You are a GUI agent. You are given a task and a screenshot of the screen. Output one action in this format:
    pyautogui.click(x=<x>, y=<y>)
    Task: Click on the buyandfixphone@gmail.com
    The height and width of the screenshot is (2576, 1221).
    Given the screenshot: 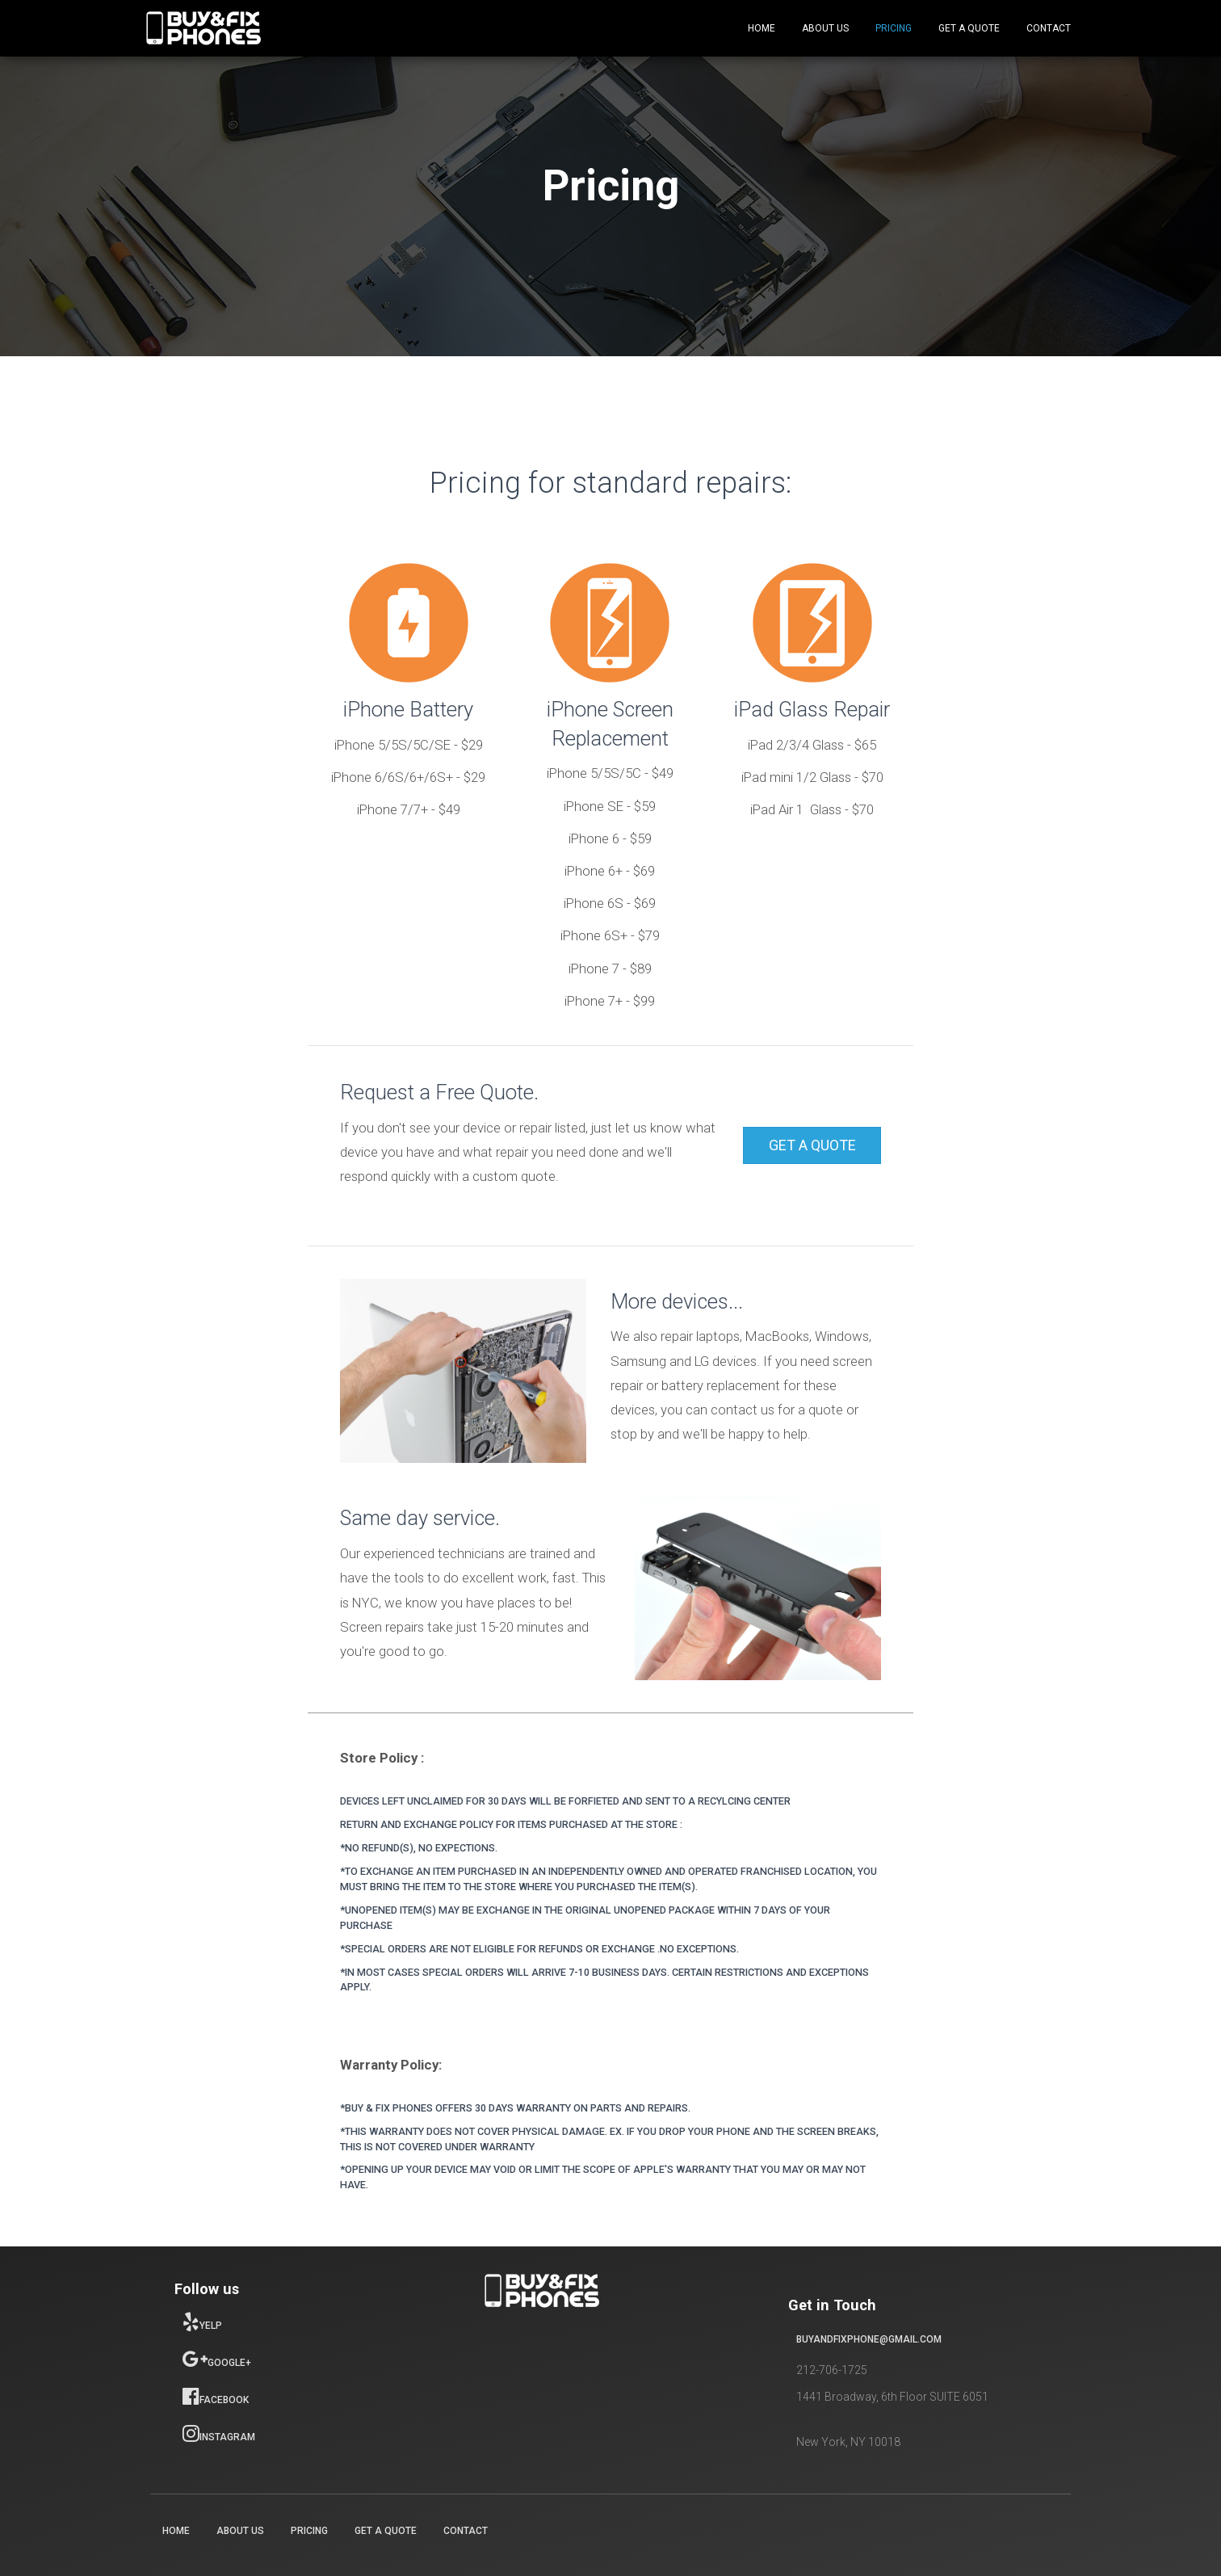 What is the action you would take?
    pyautogui.click(x=869, y=2339)
    